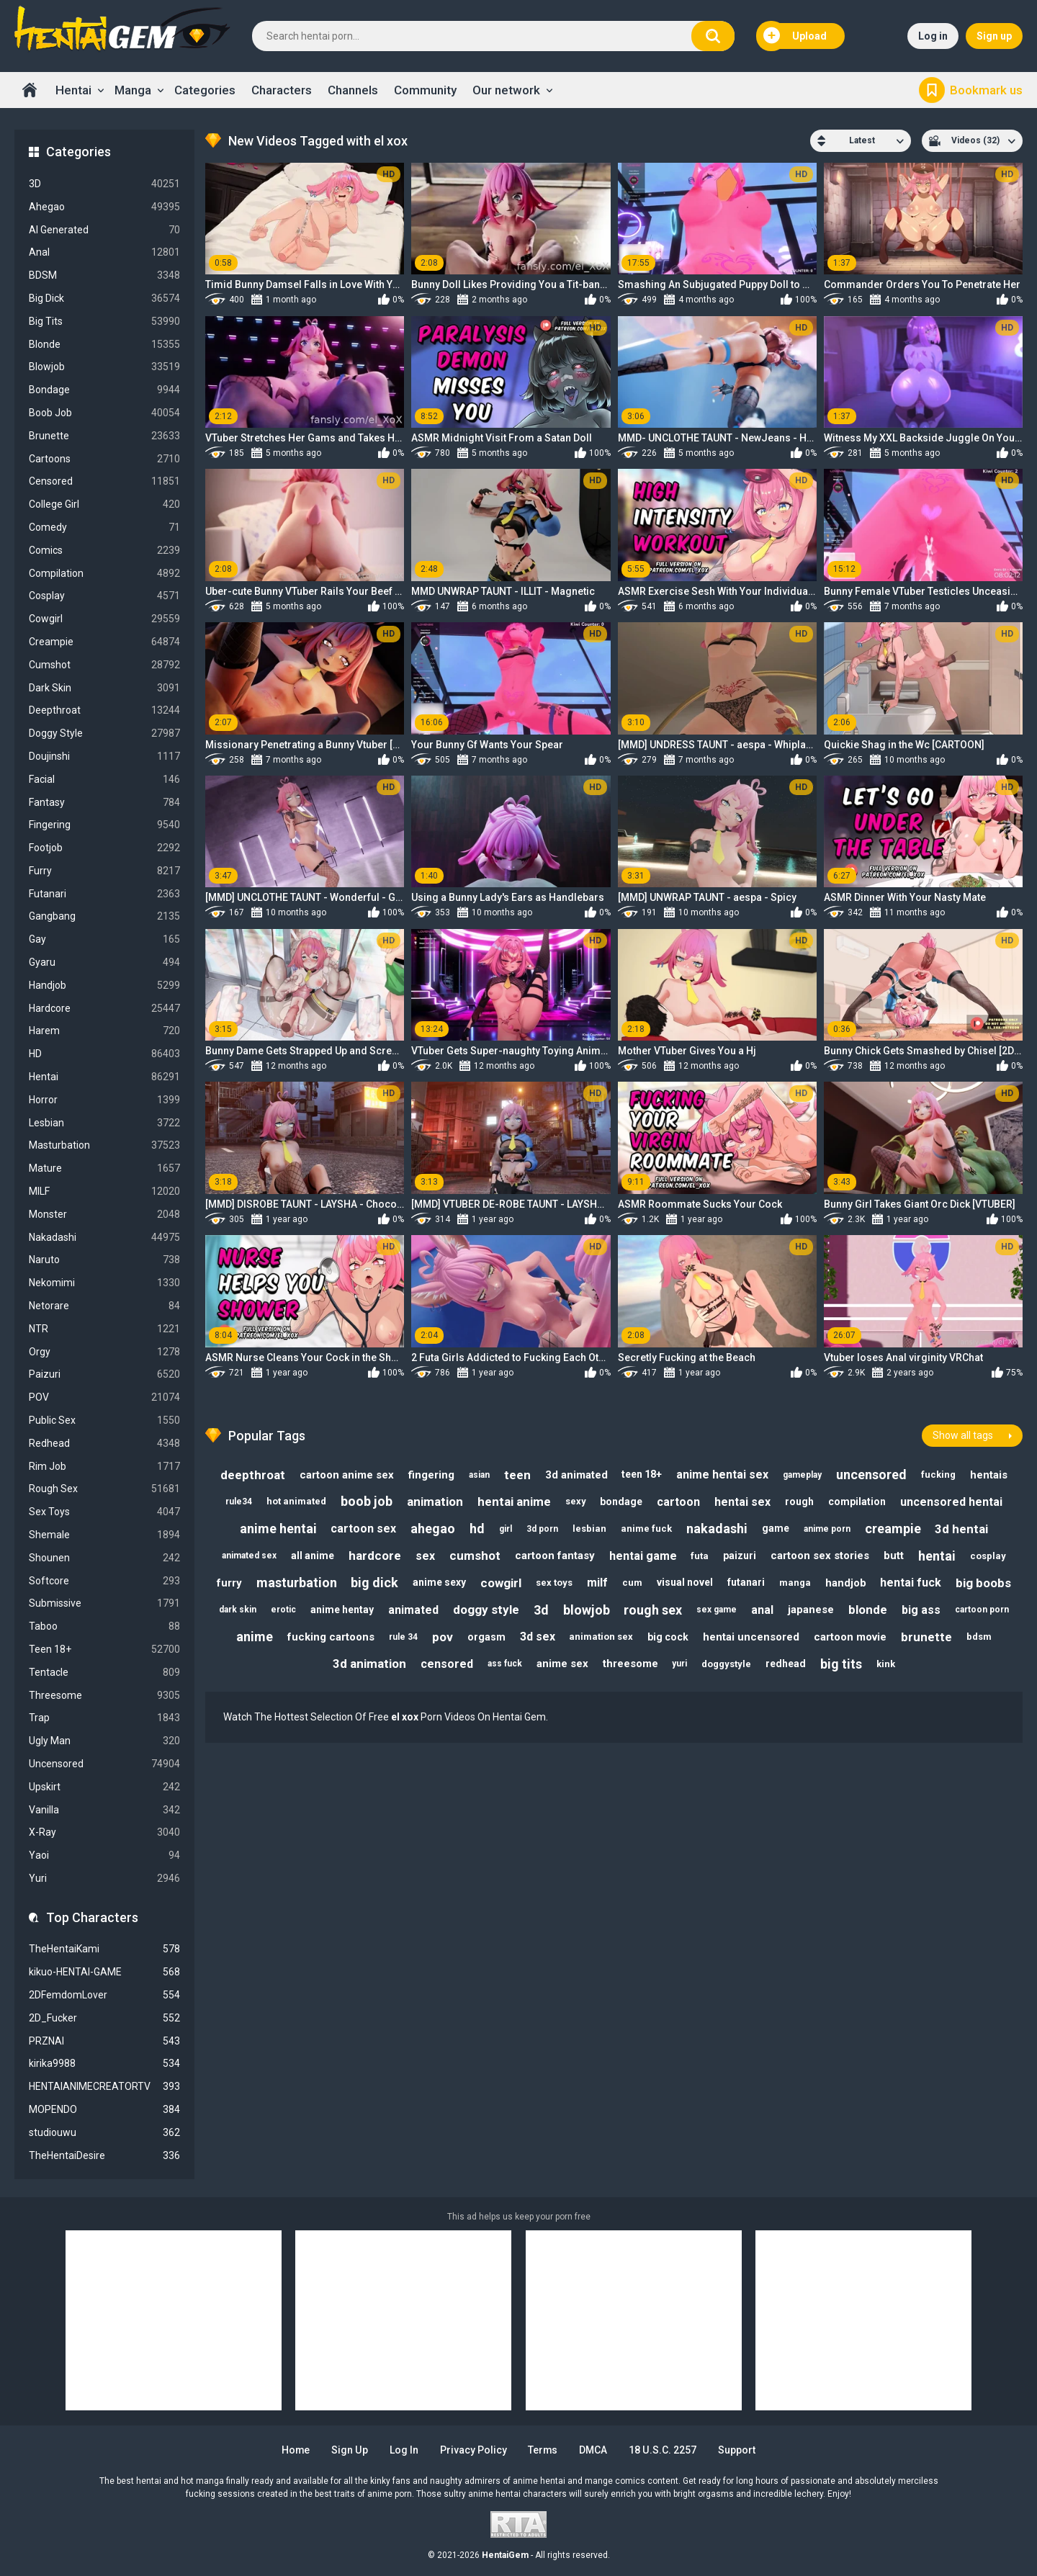 The width and height of the screenshot is (1037, 2576). What do you see at coordinates (104, 1855) in the screenshot?
I see `Yaoi` at bounding box center [104, 1855].